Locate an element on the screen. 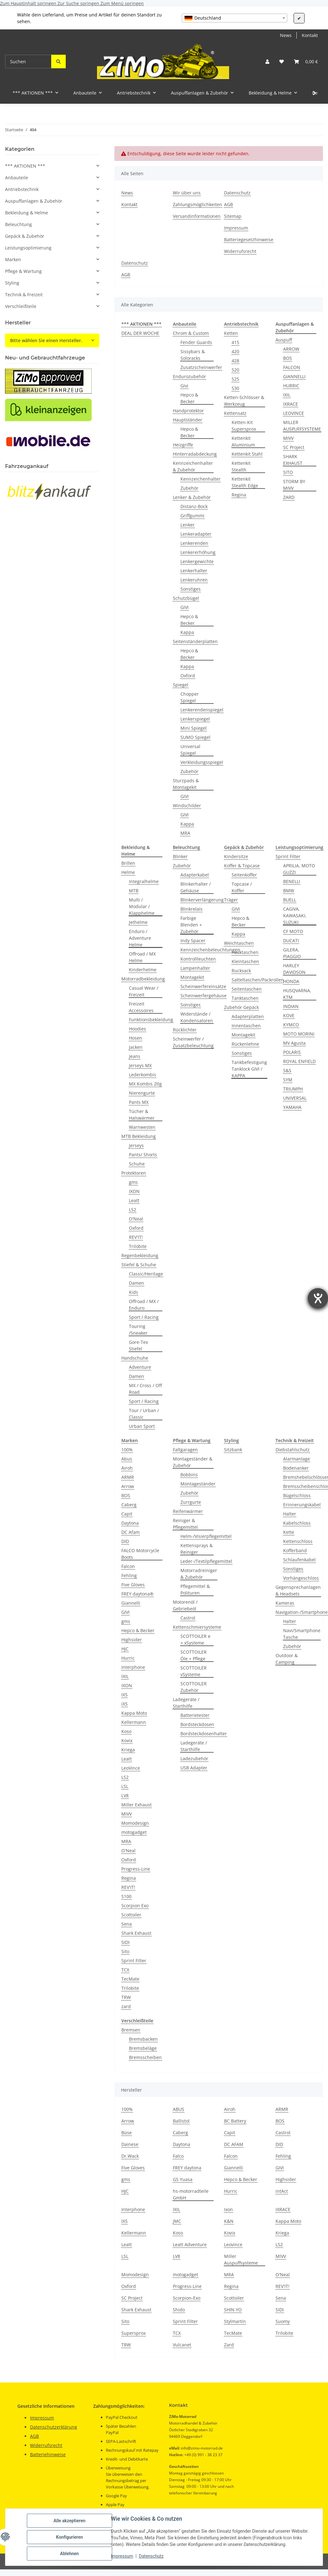  [combobox] is located at coordinates (234, 18).